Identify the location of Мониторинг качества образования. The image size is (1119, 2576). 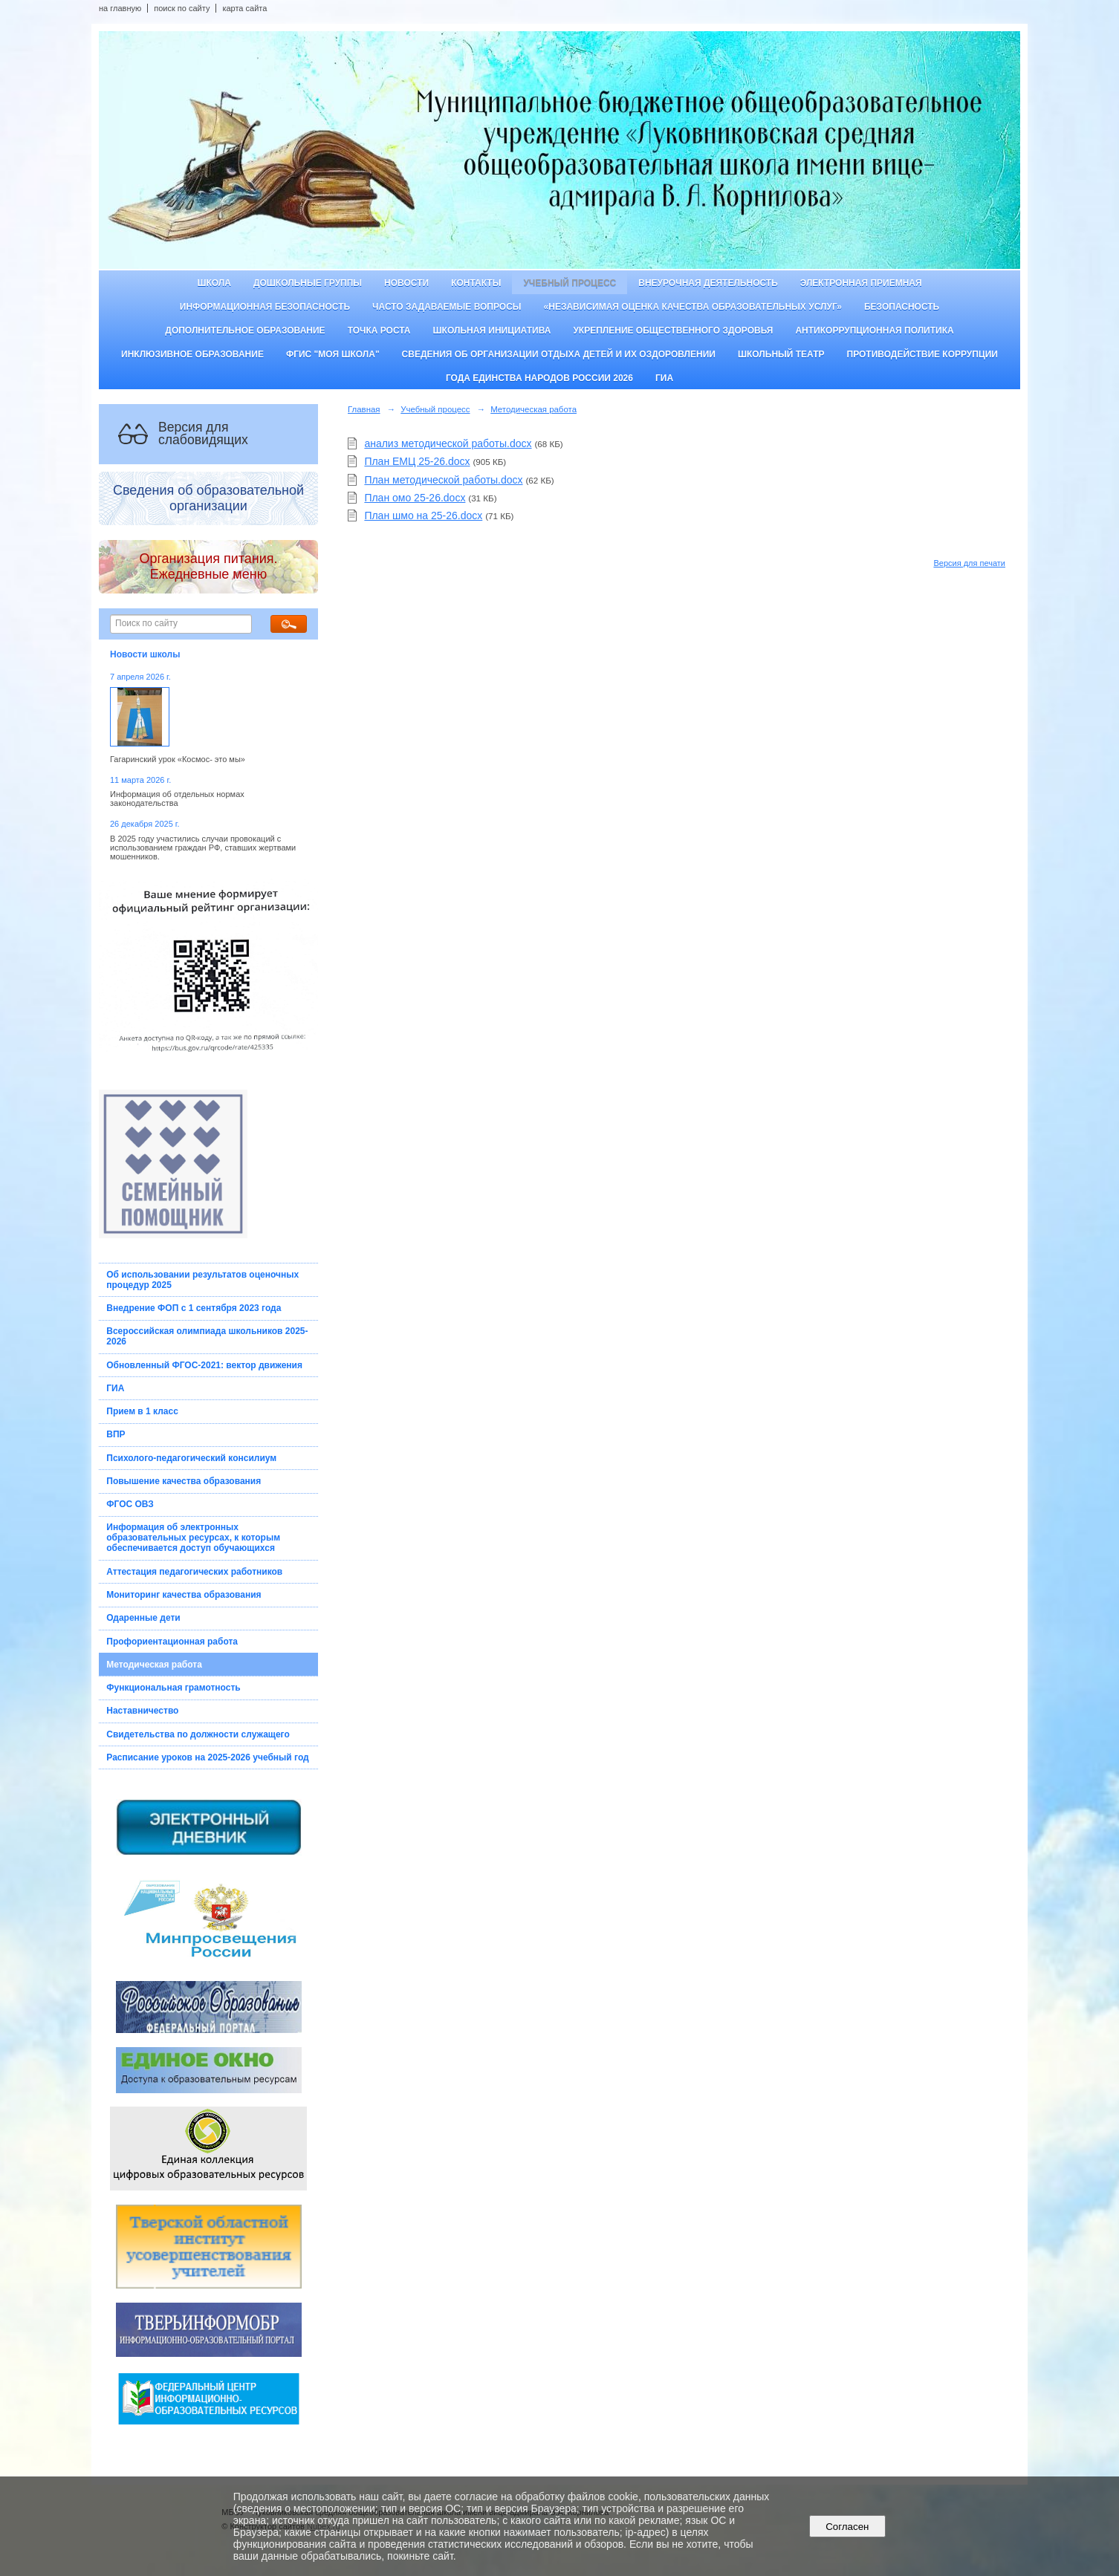
(183, 1595).